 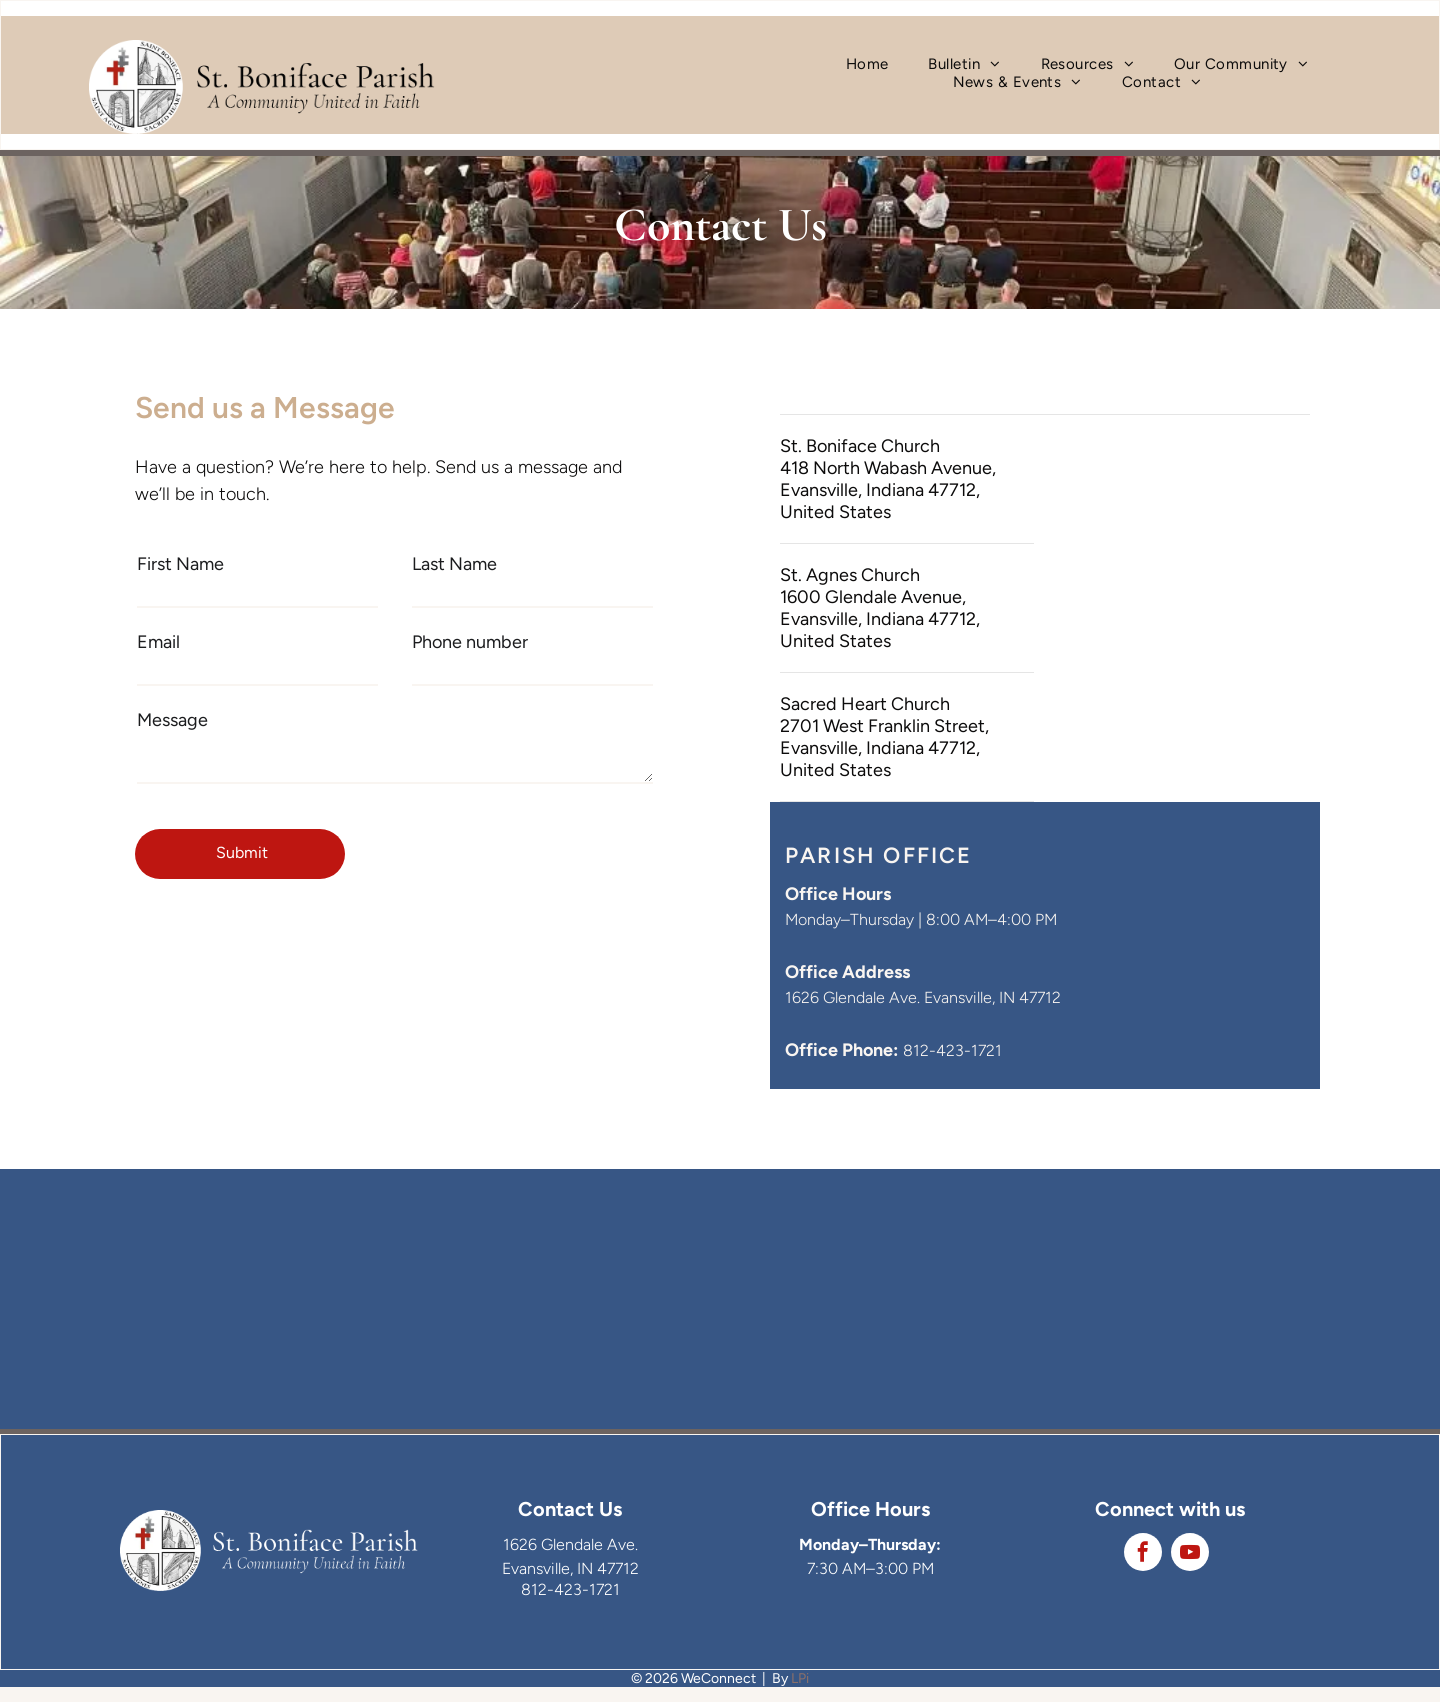 What do you see at coordinates (867, 64) in the screenshot?
I see `[menuitem]` at bounding box center [867, 64].